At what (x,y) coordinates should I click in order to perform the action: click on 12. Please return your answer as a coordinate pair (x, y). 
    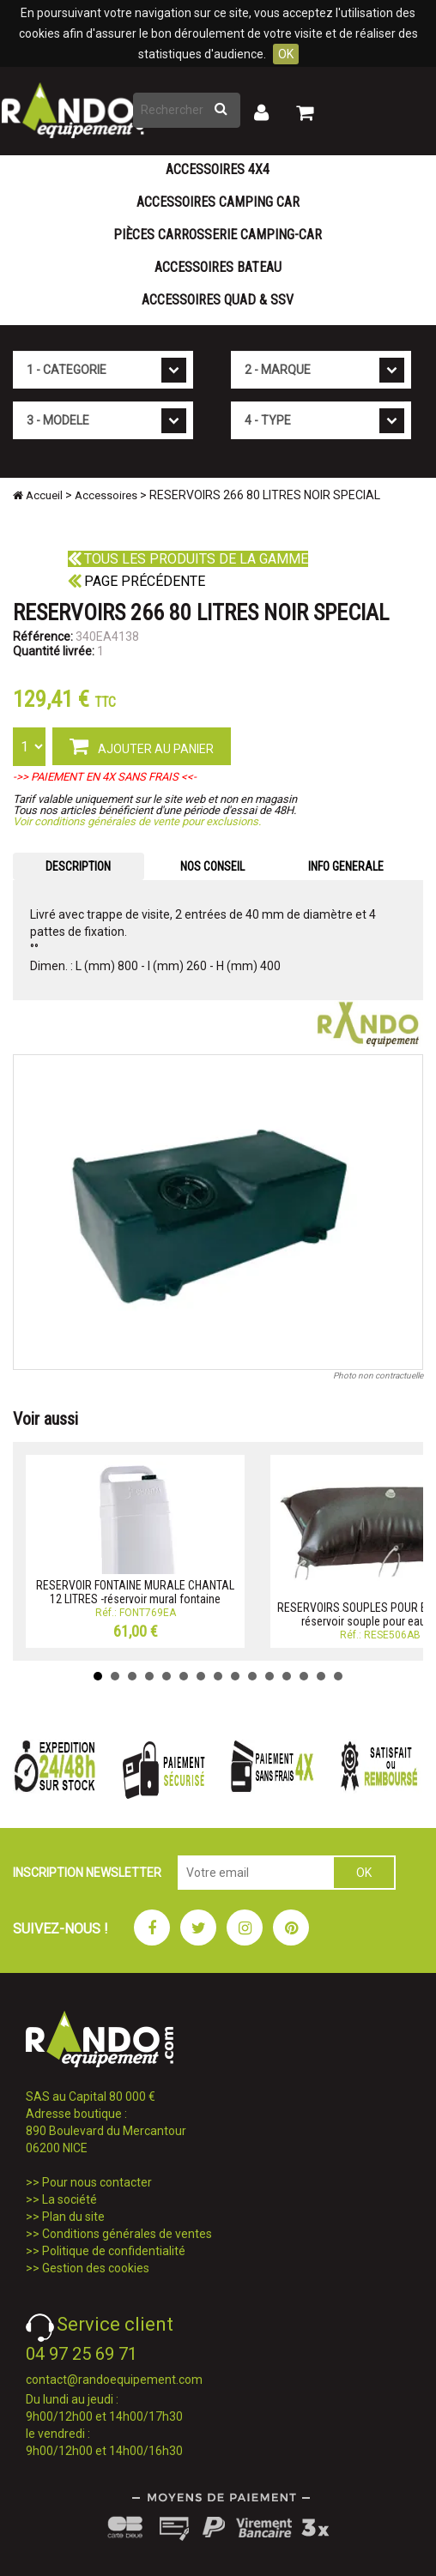
    Looking at the image, I should click on (286, 1676).